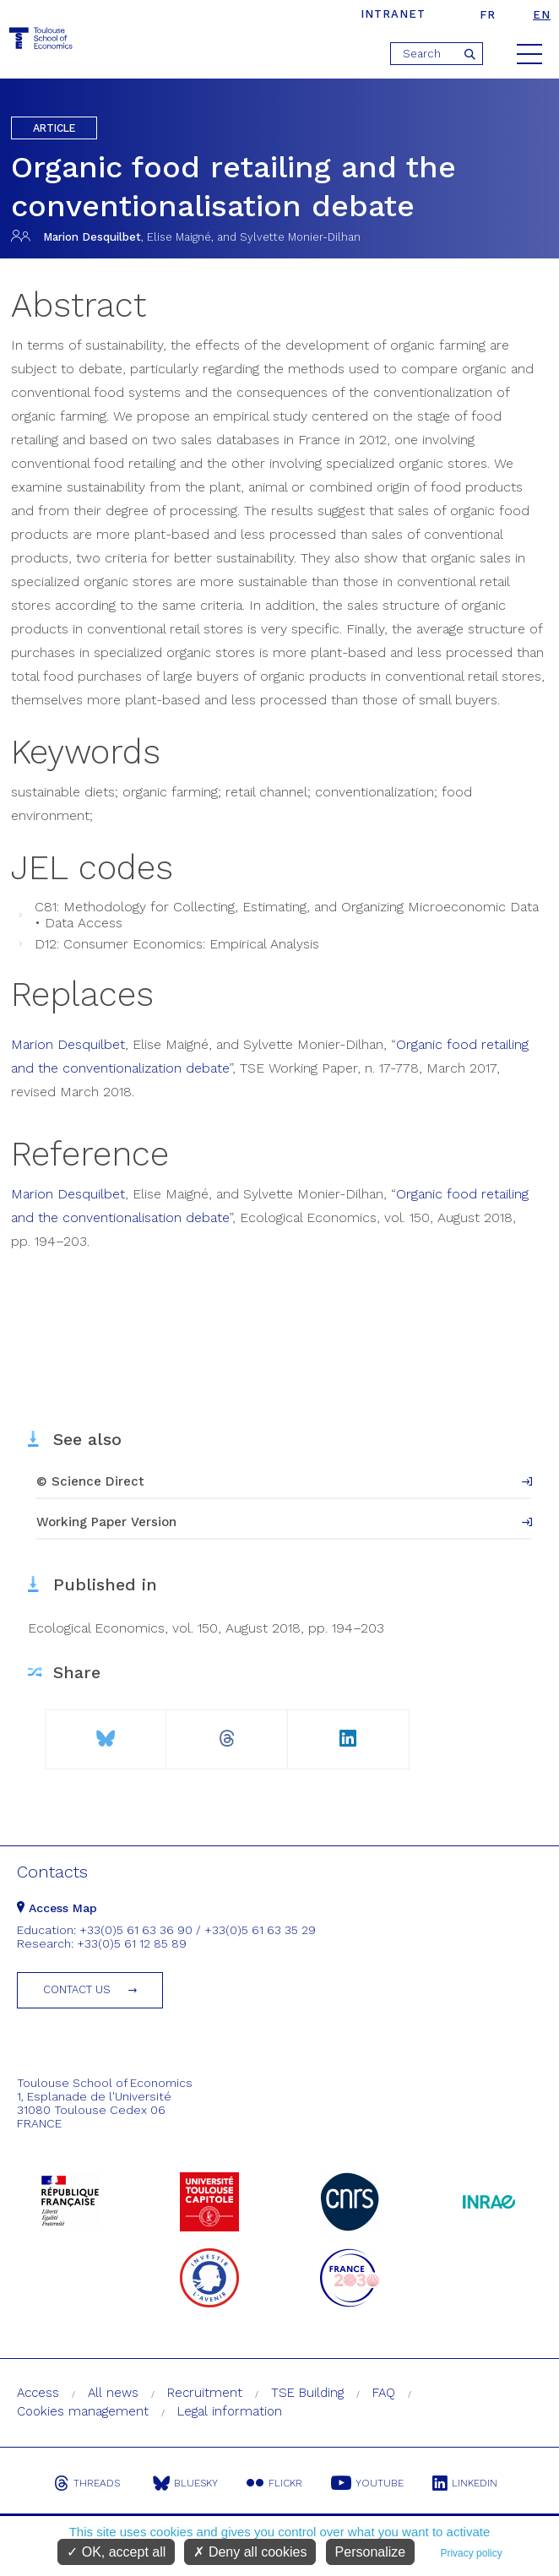  What do you see at coordinates (77, 1989) in the screenshot?
I see `Contact us` at bounding box center [77, 1989].